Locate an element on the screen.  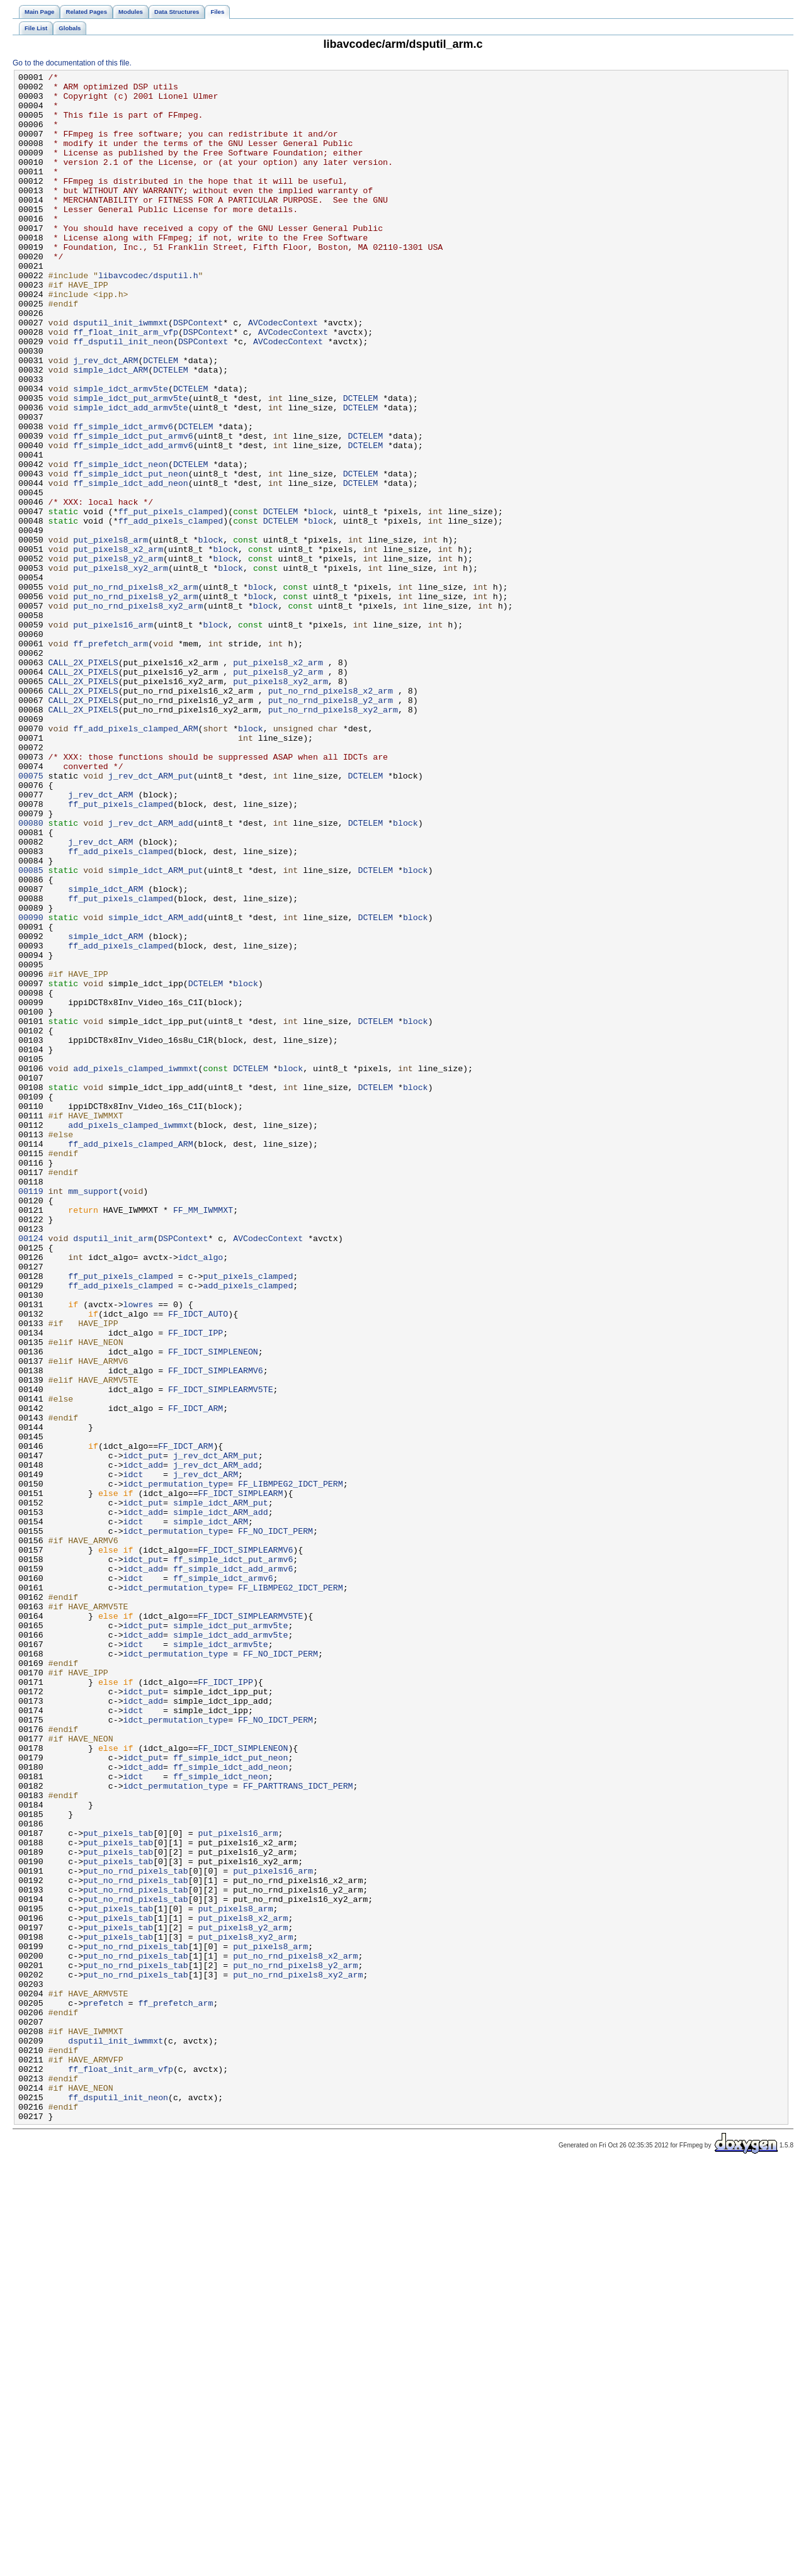
j_rev_dct_ARM_put is located at coordinates (150, 917).